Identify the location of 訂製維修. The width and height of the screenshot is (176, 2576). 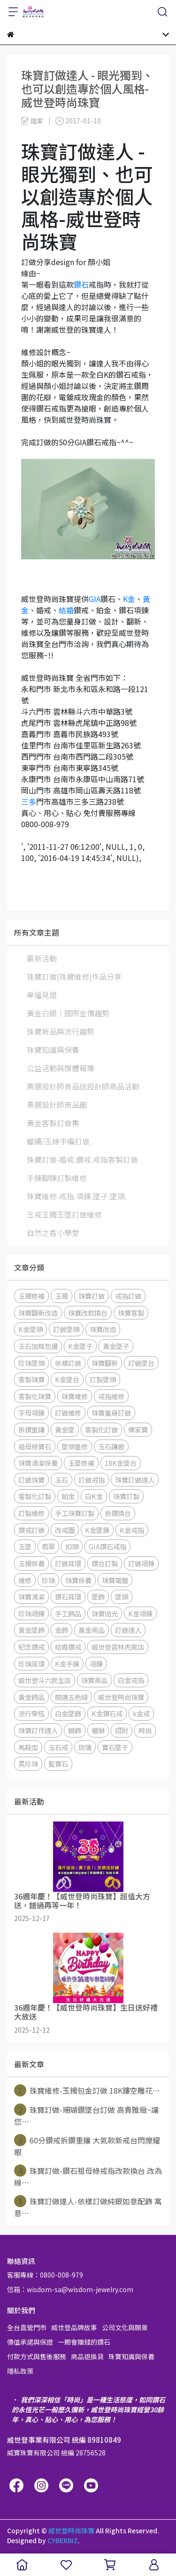
(31, 1513).